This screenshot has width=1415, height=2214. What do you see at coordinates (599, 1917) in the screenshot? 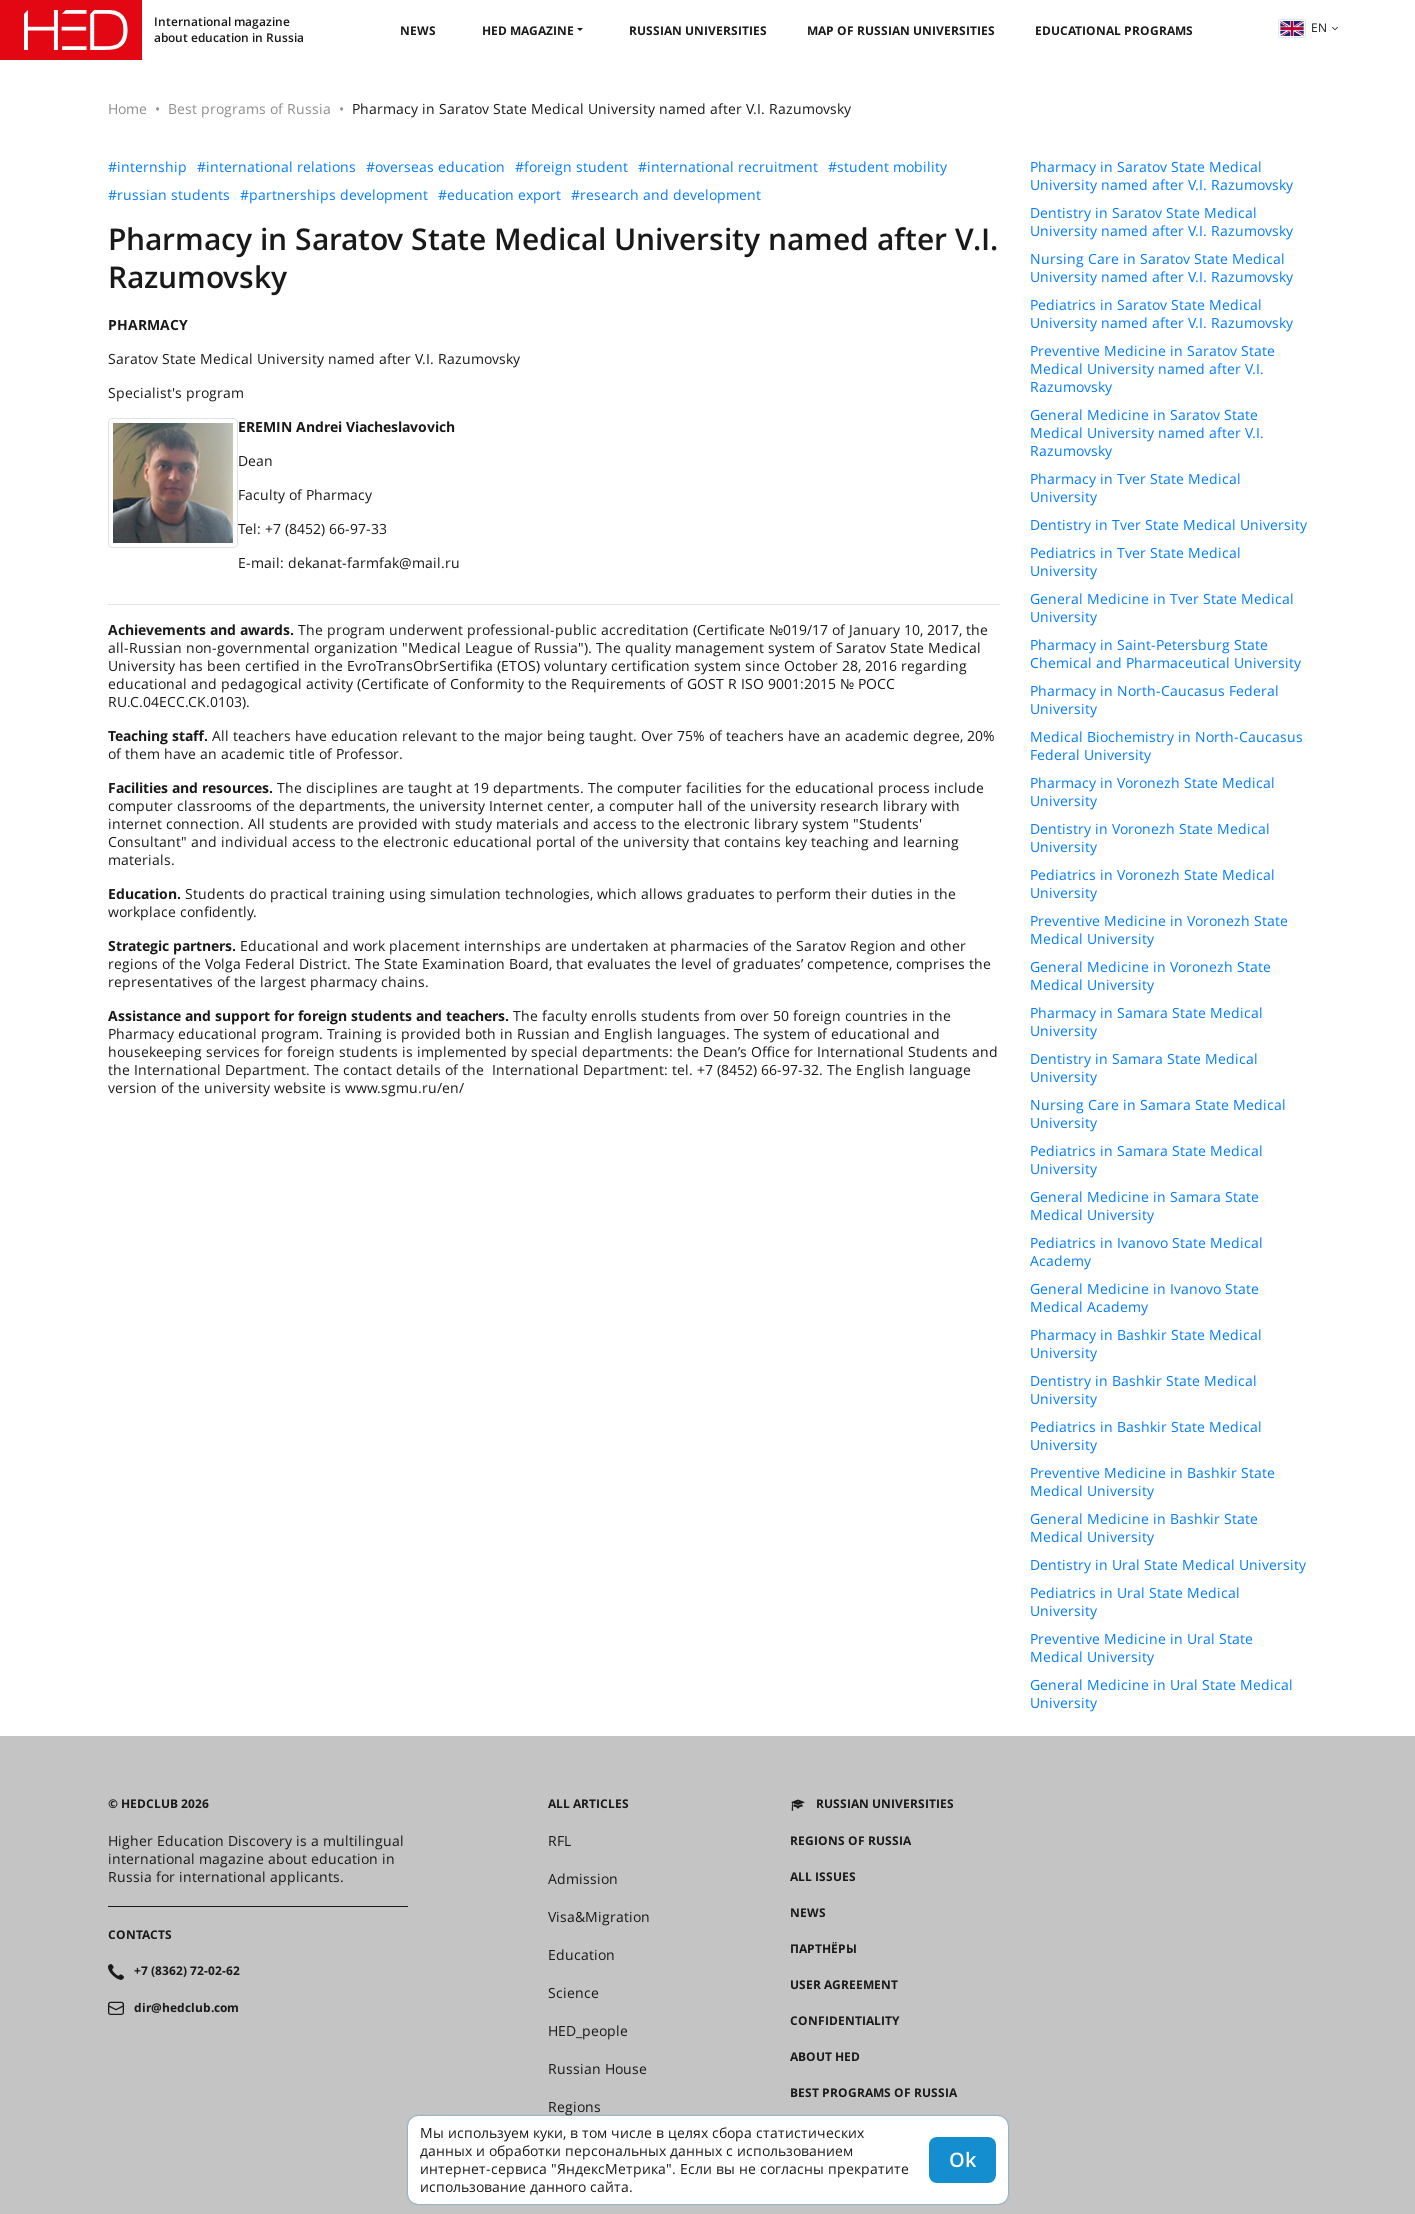
I see `Visa&Migration` at bounding box center [599, 1917].